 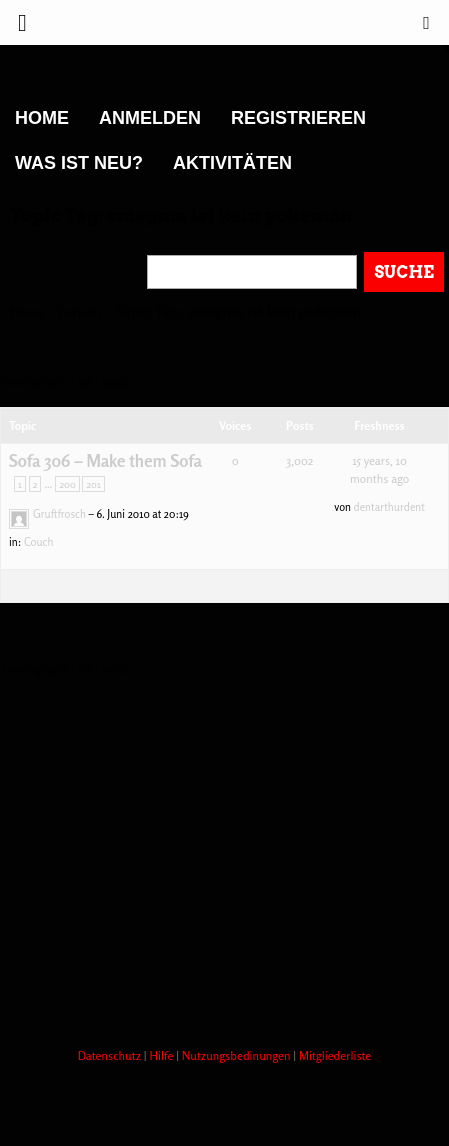 What do you see at coordinates (79, 163) in the screenshot?
I see `Was ist neu?` at bounding box center [79, 163].